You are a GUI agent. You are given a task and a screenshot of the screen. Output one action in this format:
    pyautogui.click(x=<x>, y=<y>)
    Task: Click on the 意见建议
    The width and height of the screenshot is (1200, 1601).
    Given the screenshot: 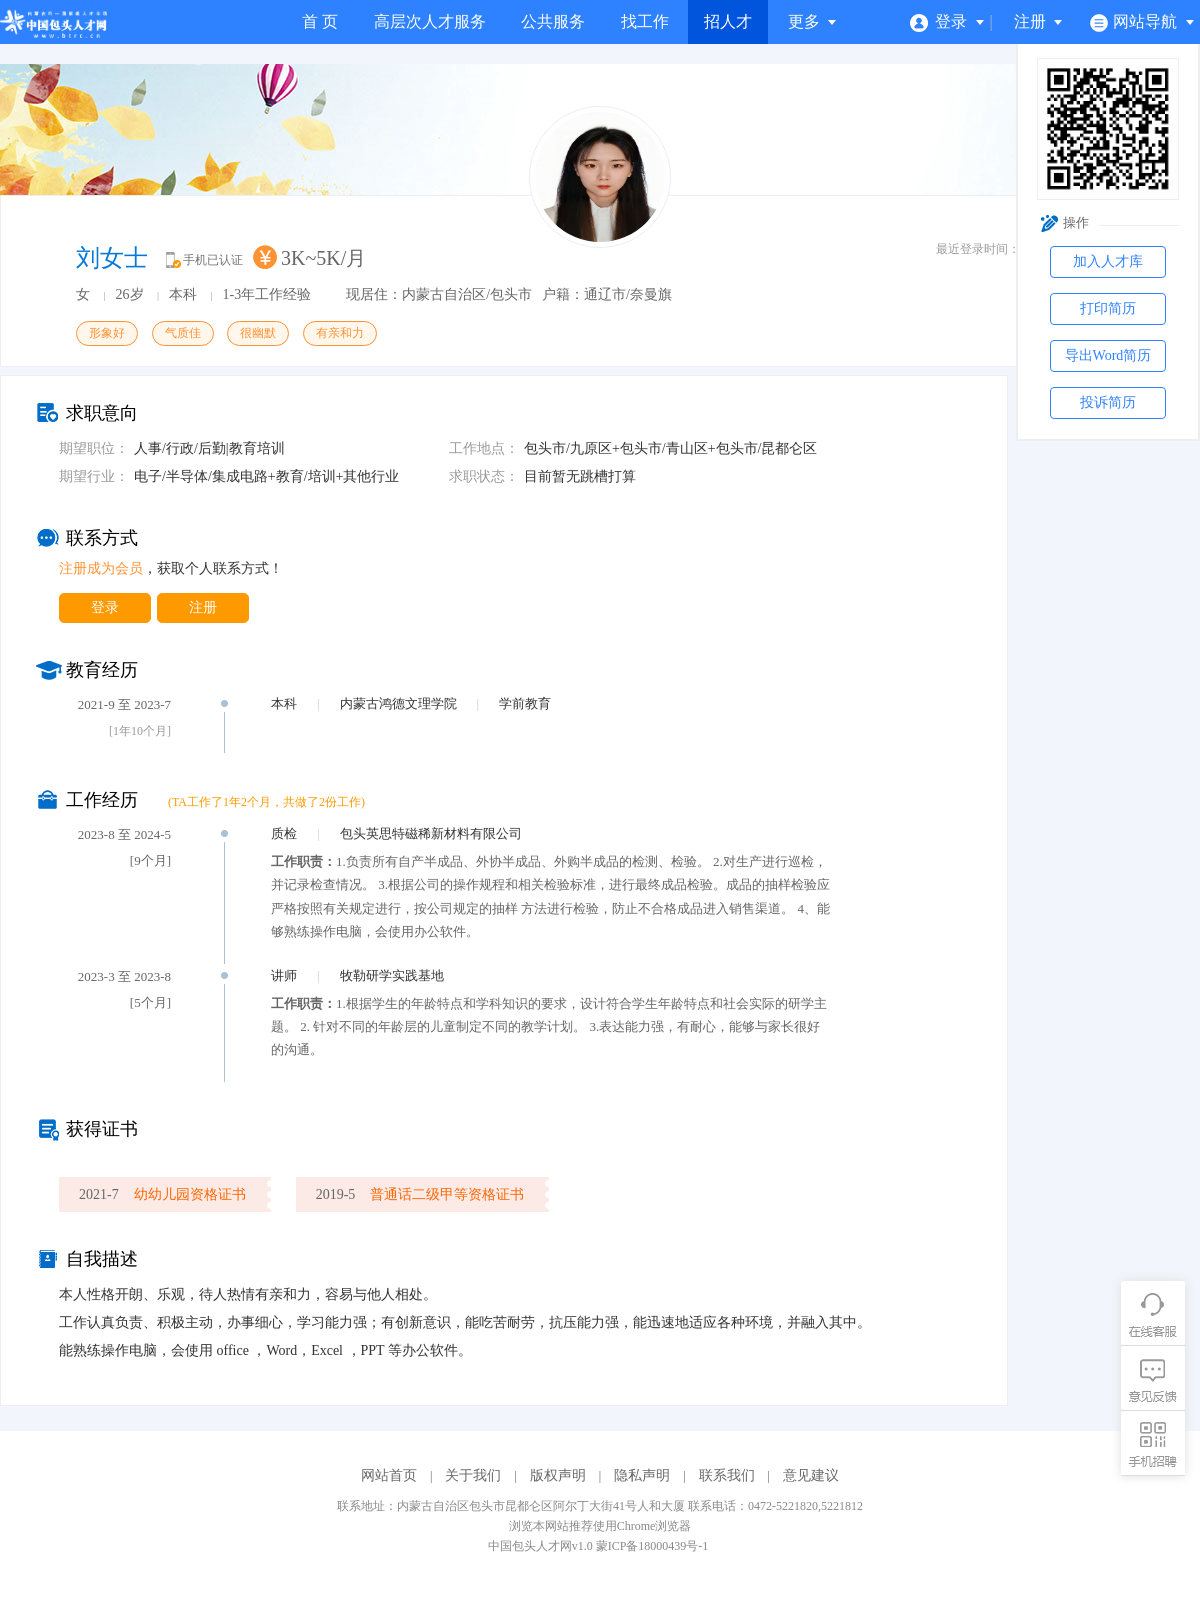 What is the action you would take?
    pyautogui.click(x=811, y=1475)
    